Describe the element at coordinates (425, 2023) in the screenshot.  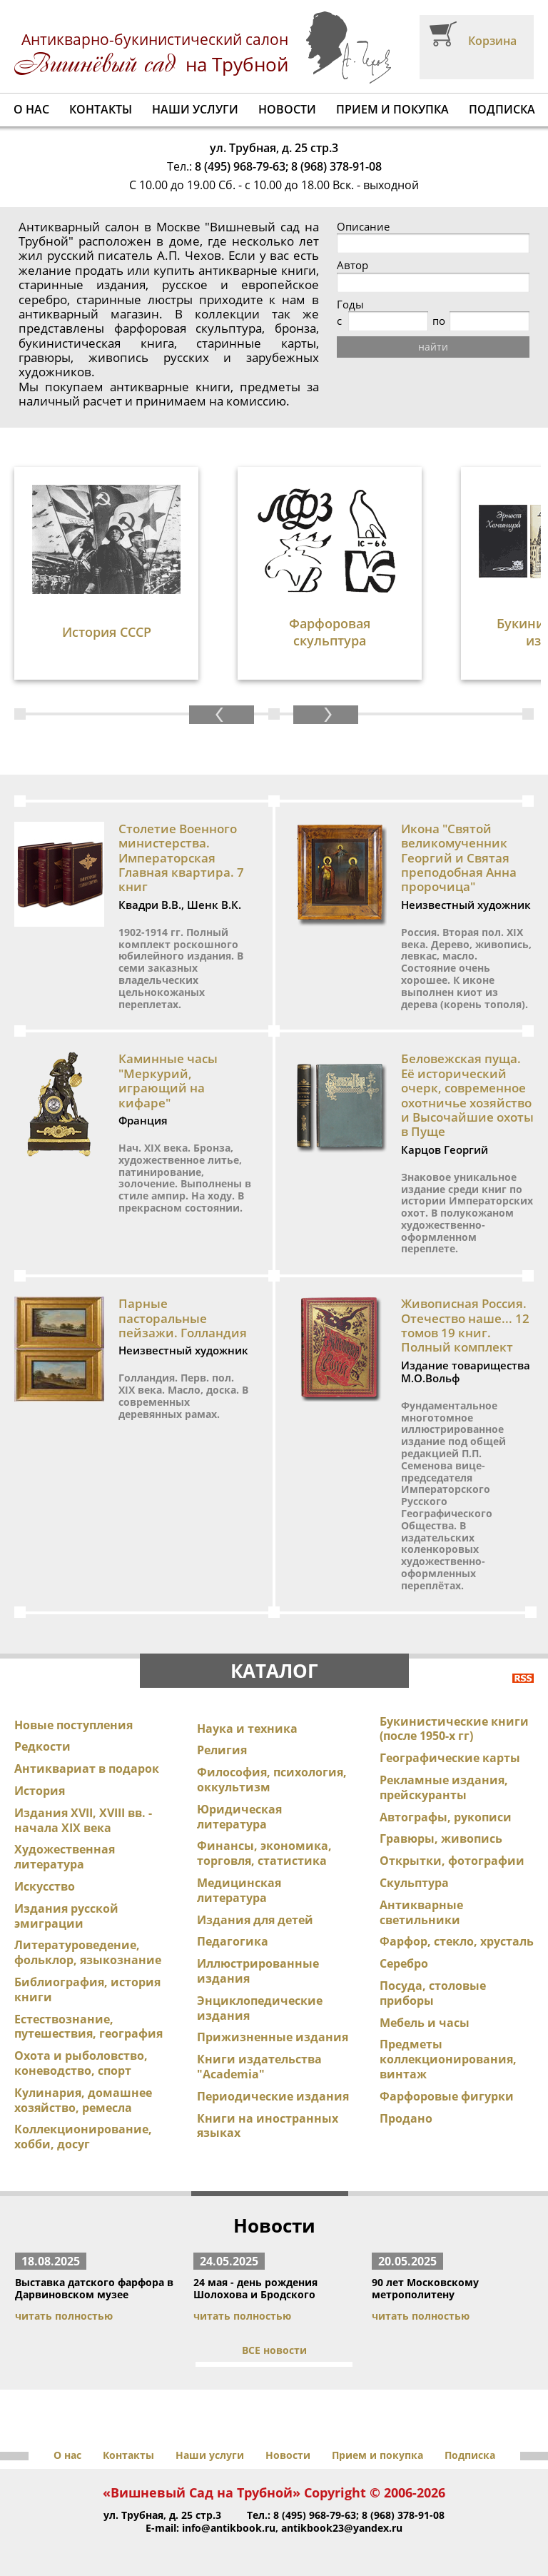
I see `Мебель и часы` at that location.